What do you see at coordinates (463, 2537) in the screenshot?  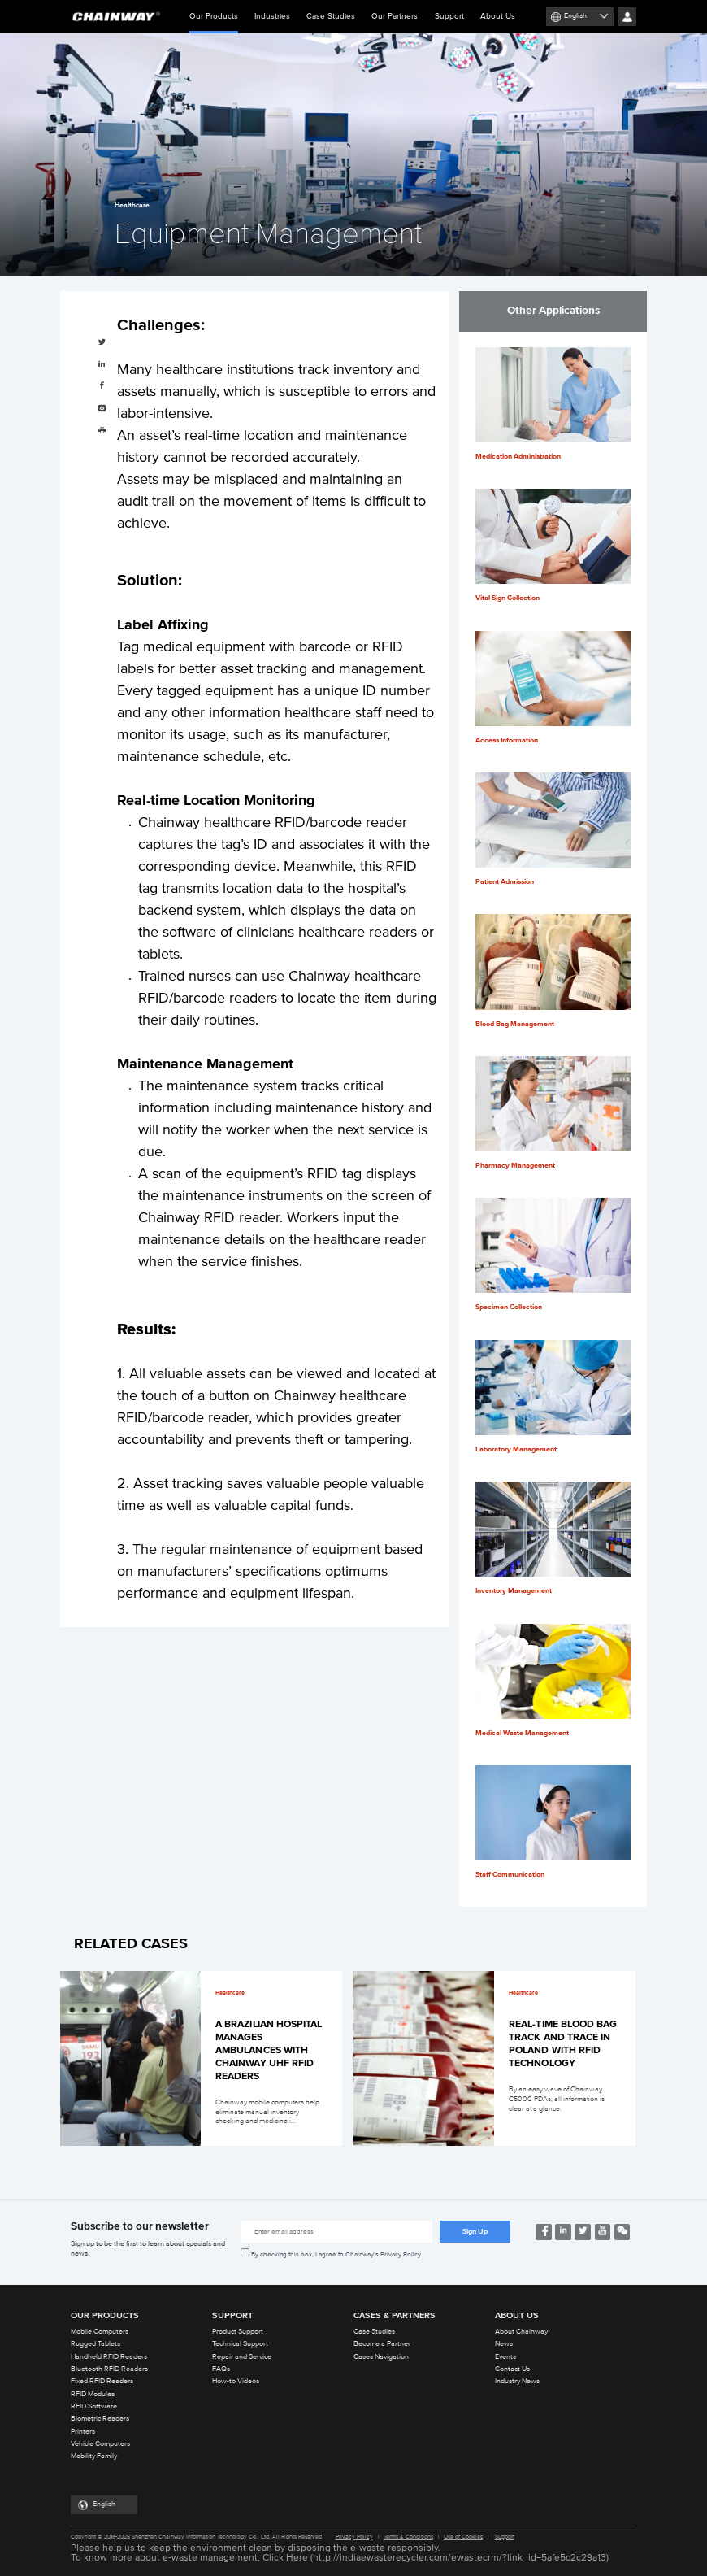 I see `Use of Cookies` at bounding box center [463, 2537].